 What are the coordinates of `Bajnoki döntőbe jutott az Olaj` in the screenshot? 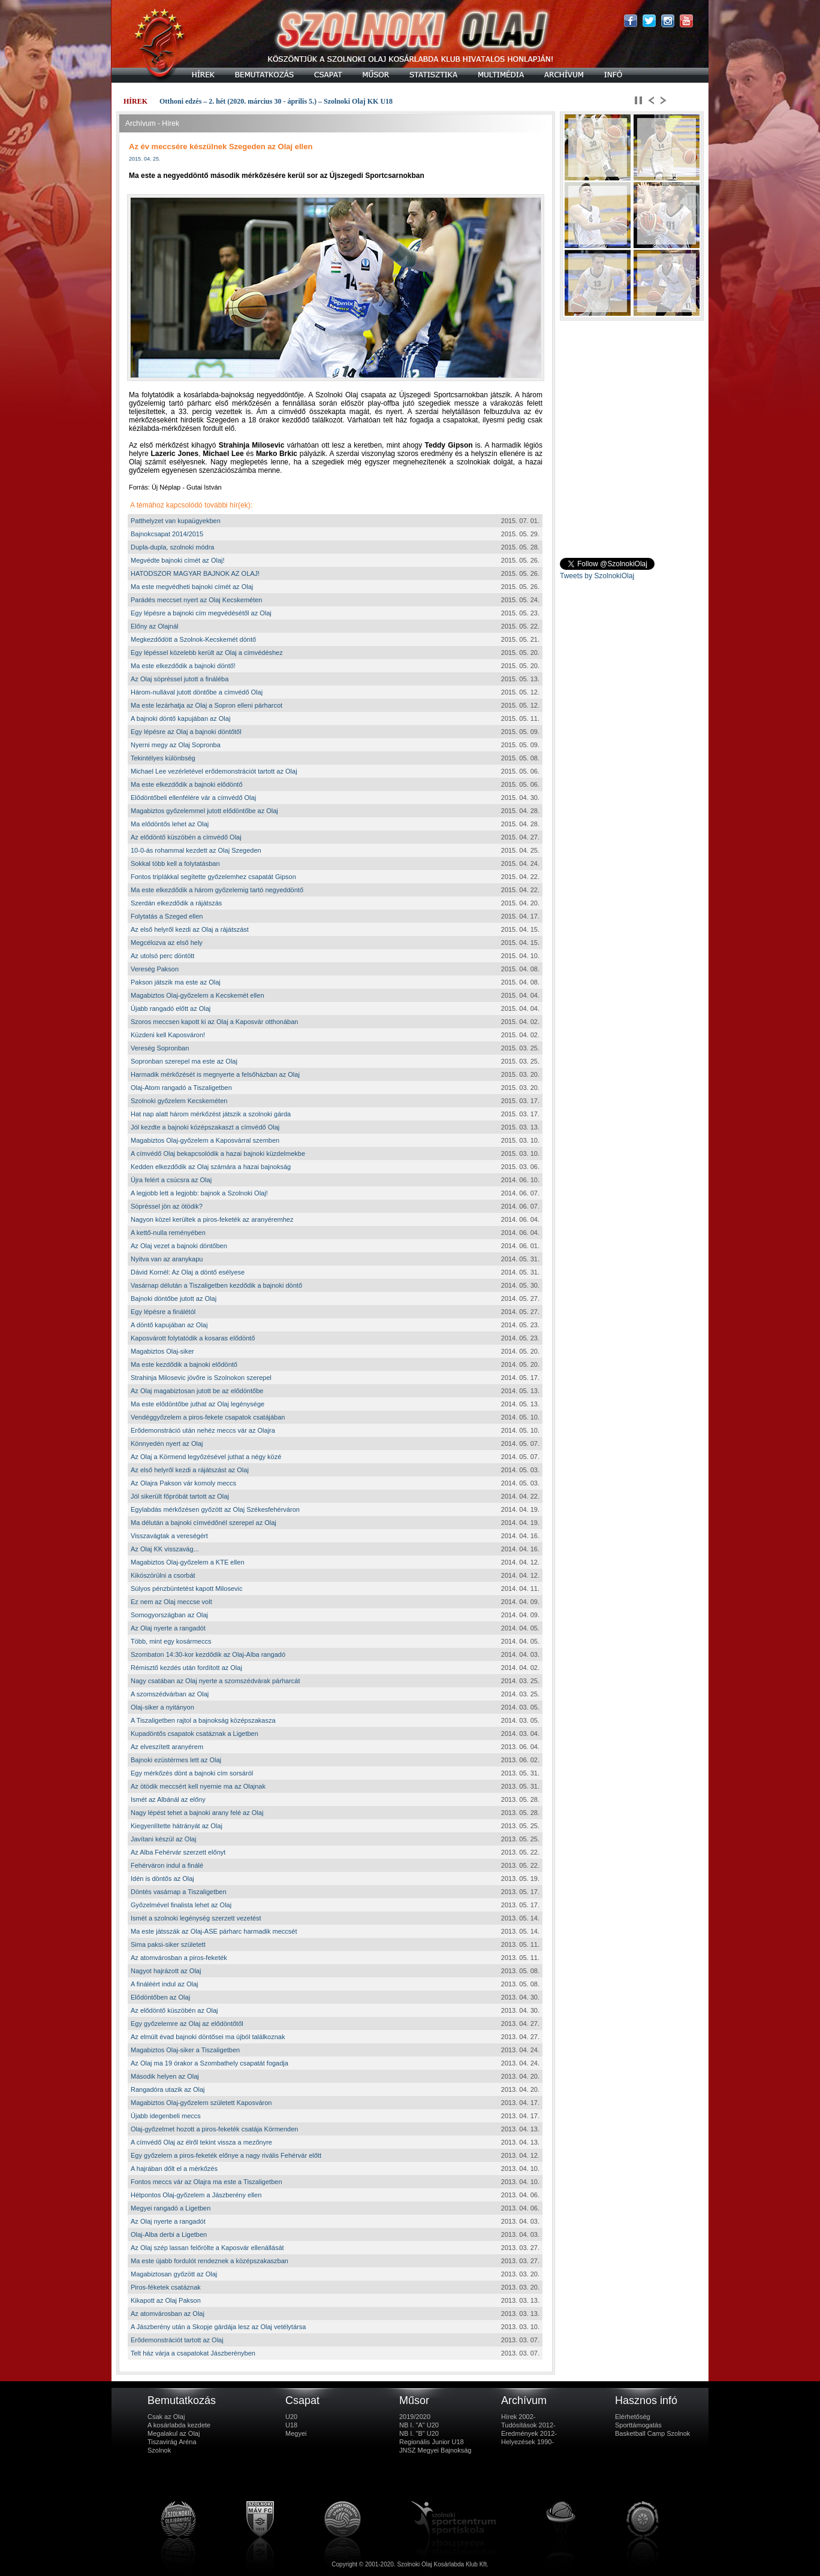 It's located at (173, 1298).